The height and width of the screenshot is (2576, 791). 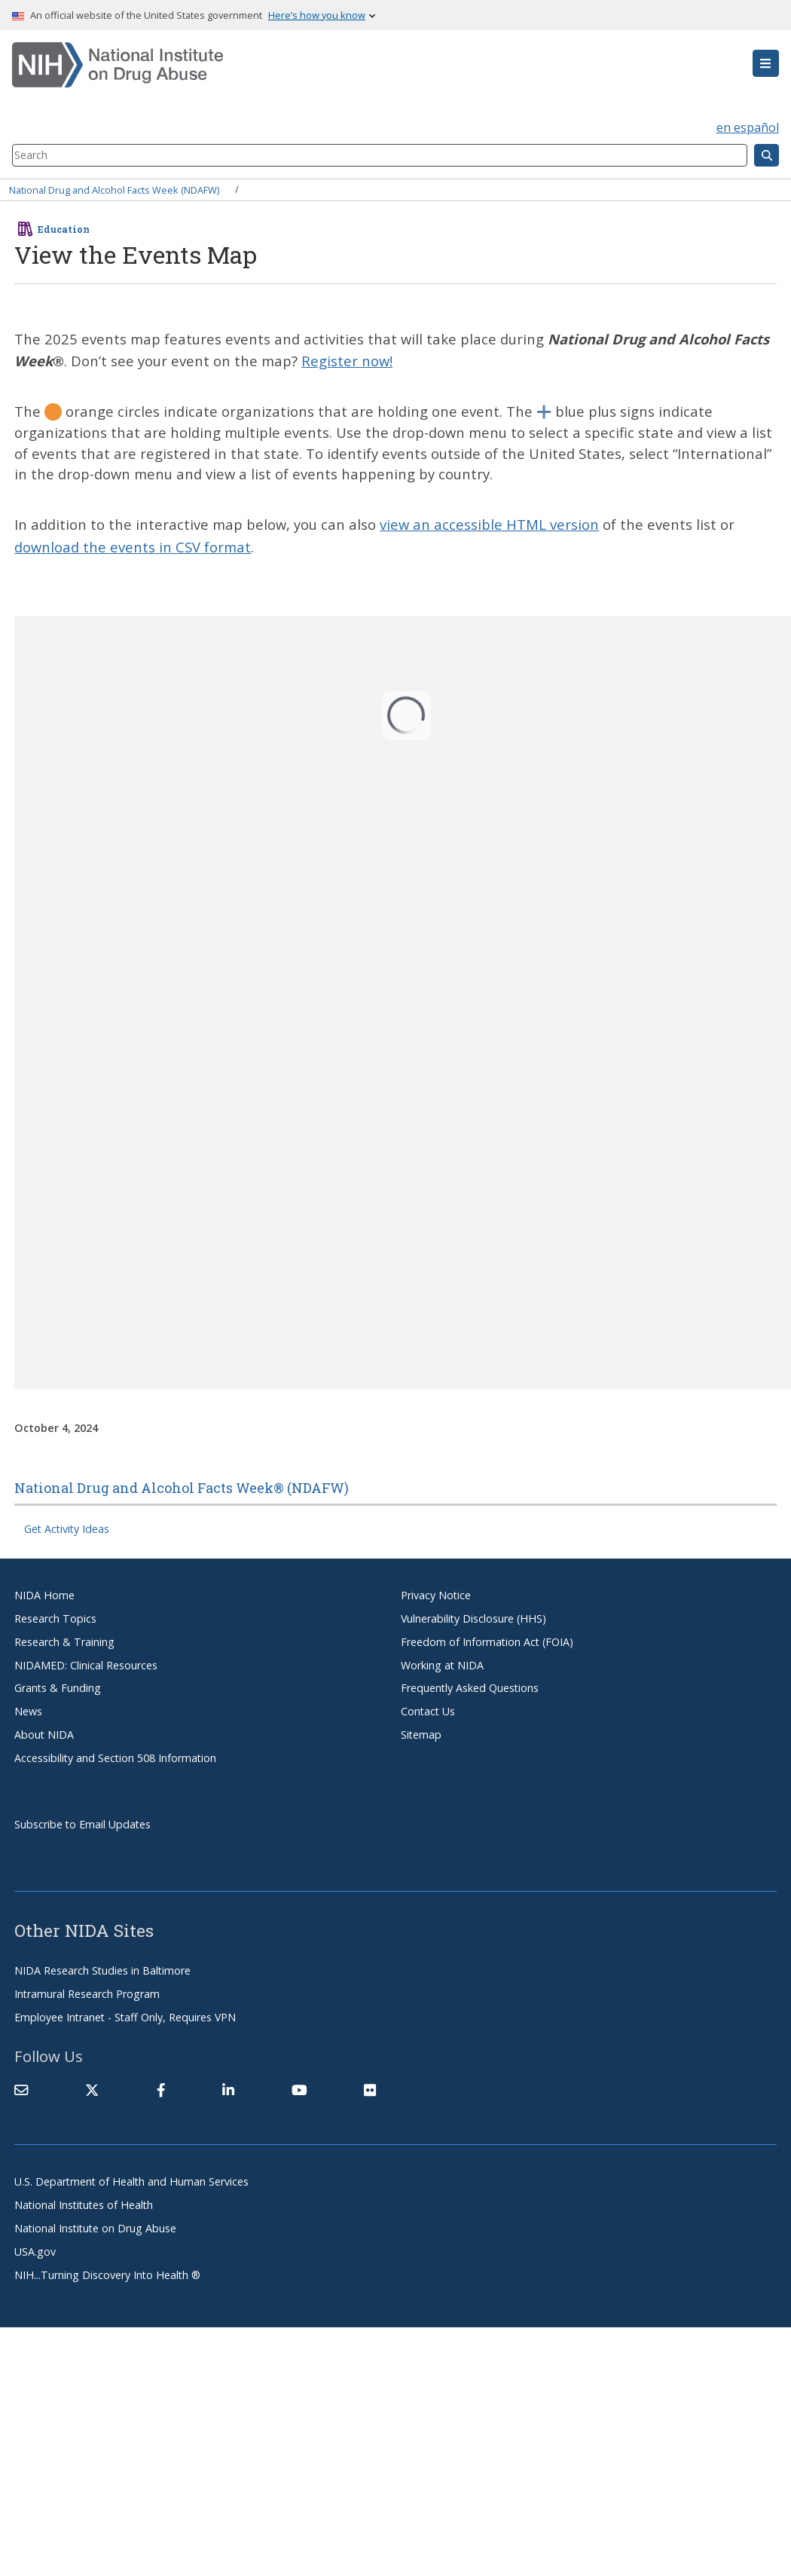 What do you see at coordinates (473, 1618) in the screenshot?
I see `Vulnerability Disclosure (HHS)` at bounding box center [473, 1618].